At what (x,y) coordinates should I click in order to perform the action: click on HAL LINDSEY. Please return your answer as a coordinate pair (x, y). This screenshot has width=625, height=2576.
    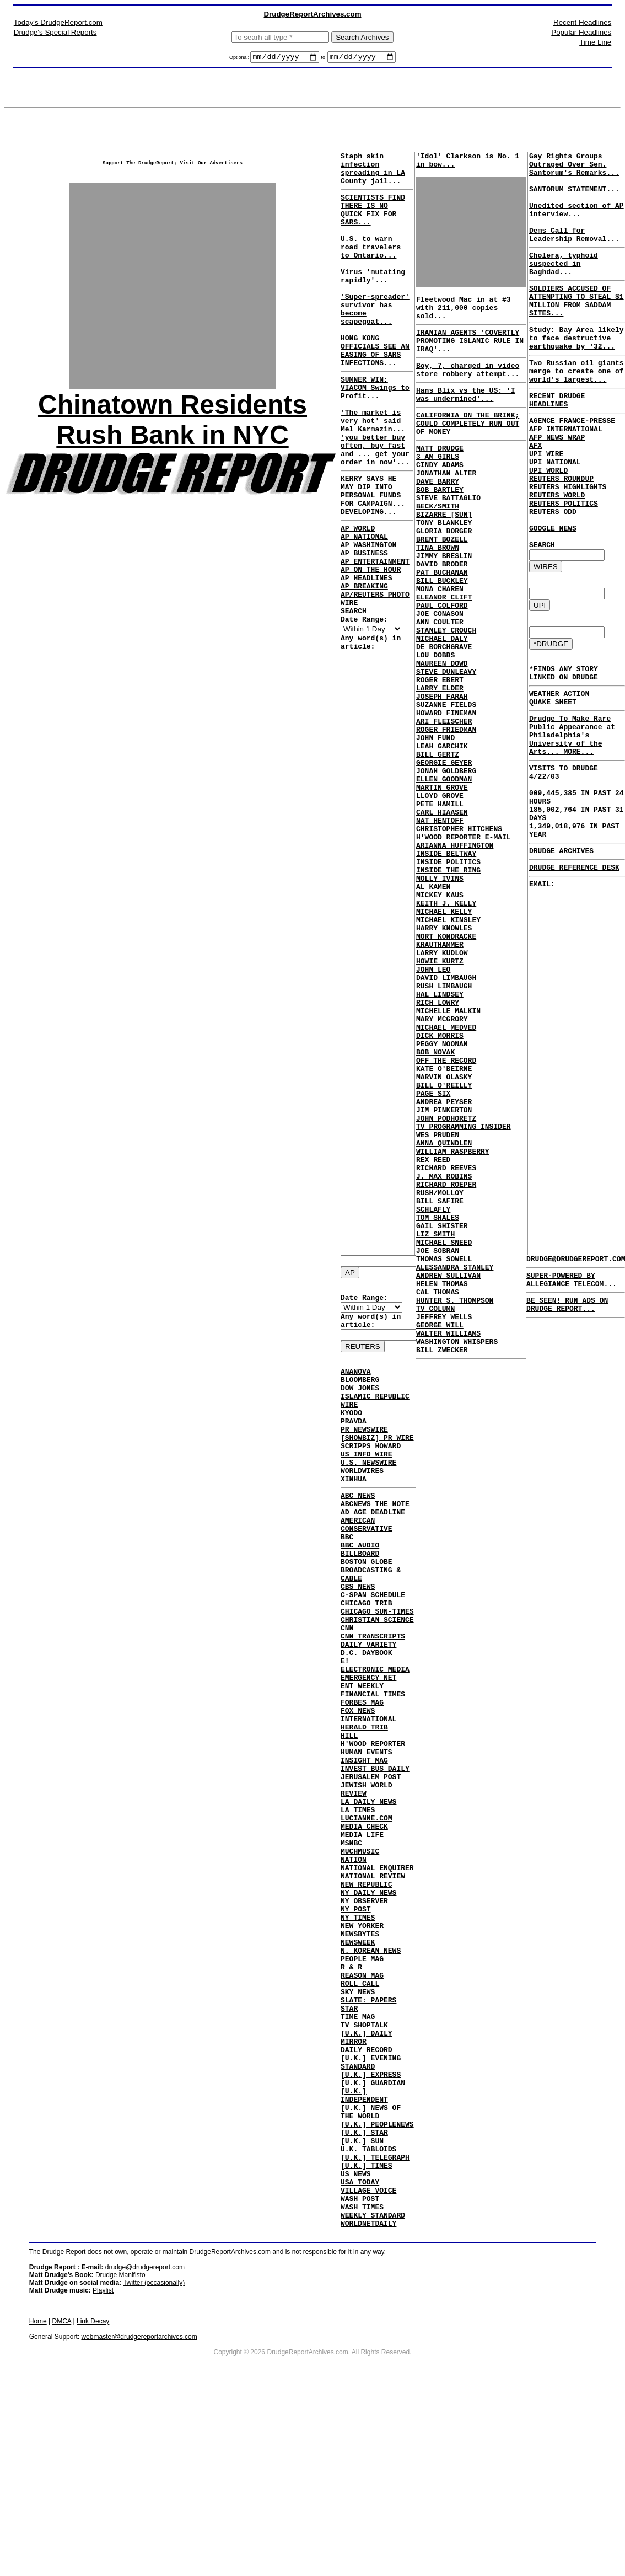
    Looking at the image, I should click on (440, 1134).